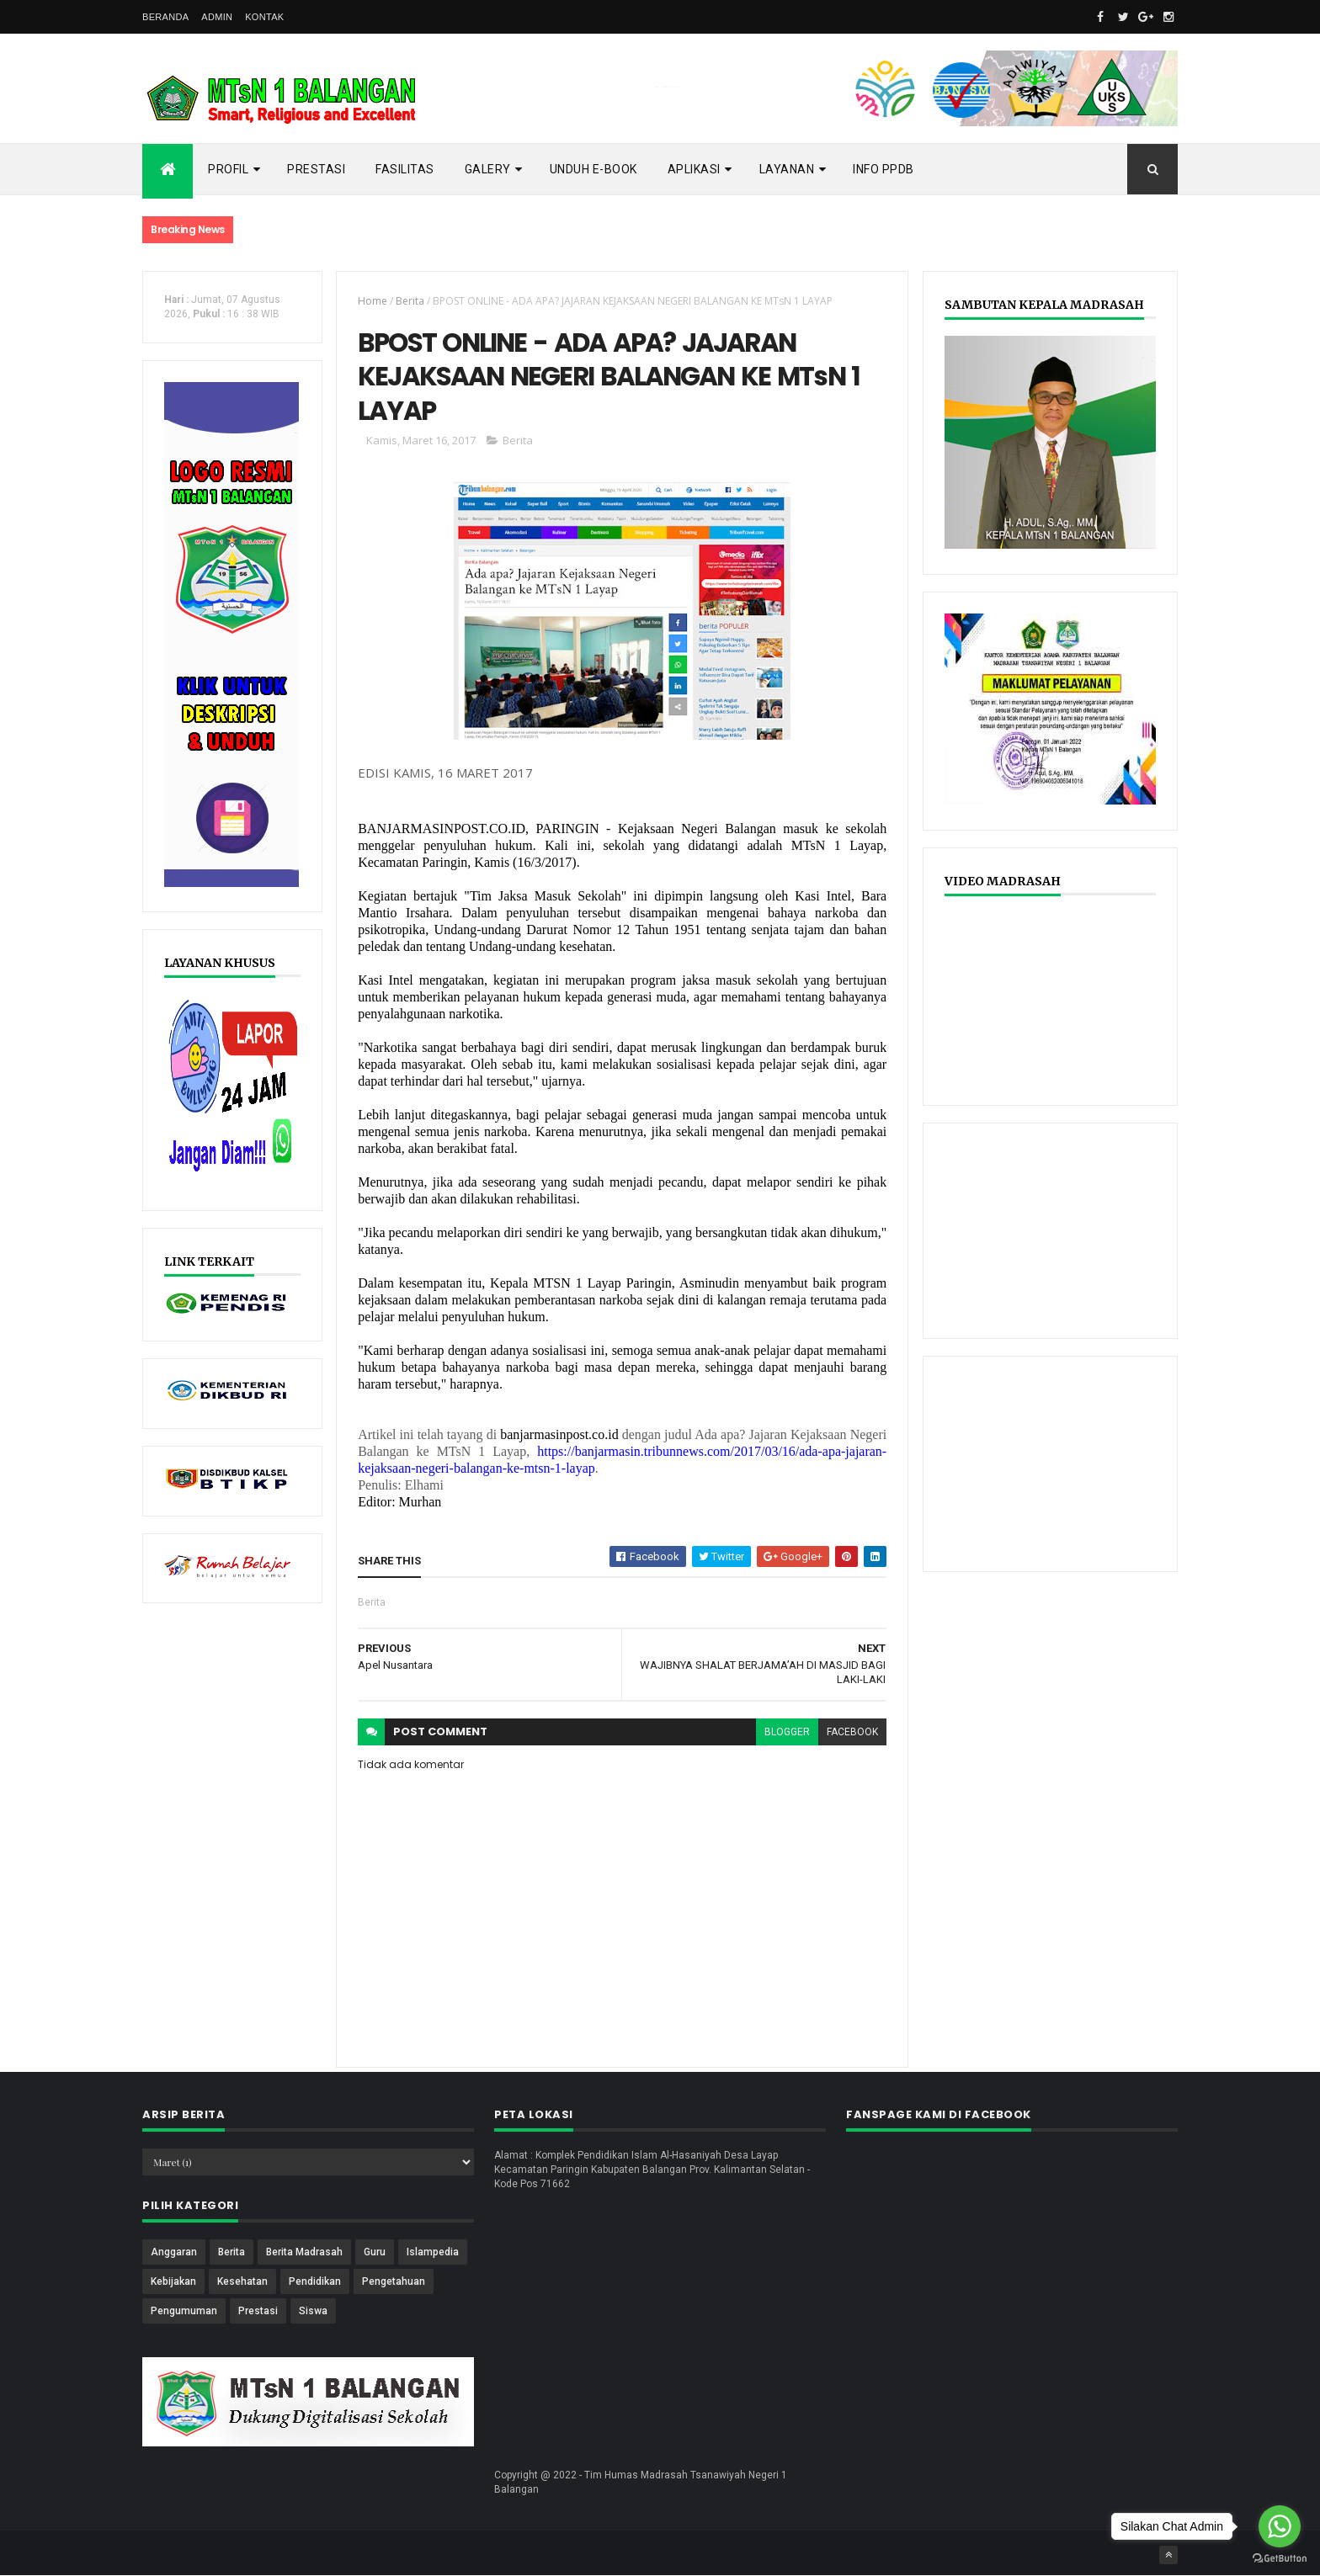 This screenshot has width=1320, height=2576. Describe the element at coordinates (375, 2252) in the screenshot. I see `Guru` at that location.